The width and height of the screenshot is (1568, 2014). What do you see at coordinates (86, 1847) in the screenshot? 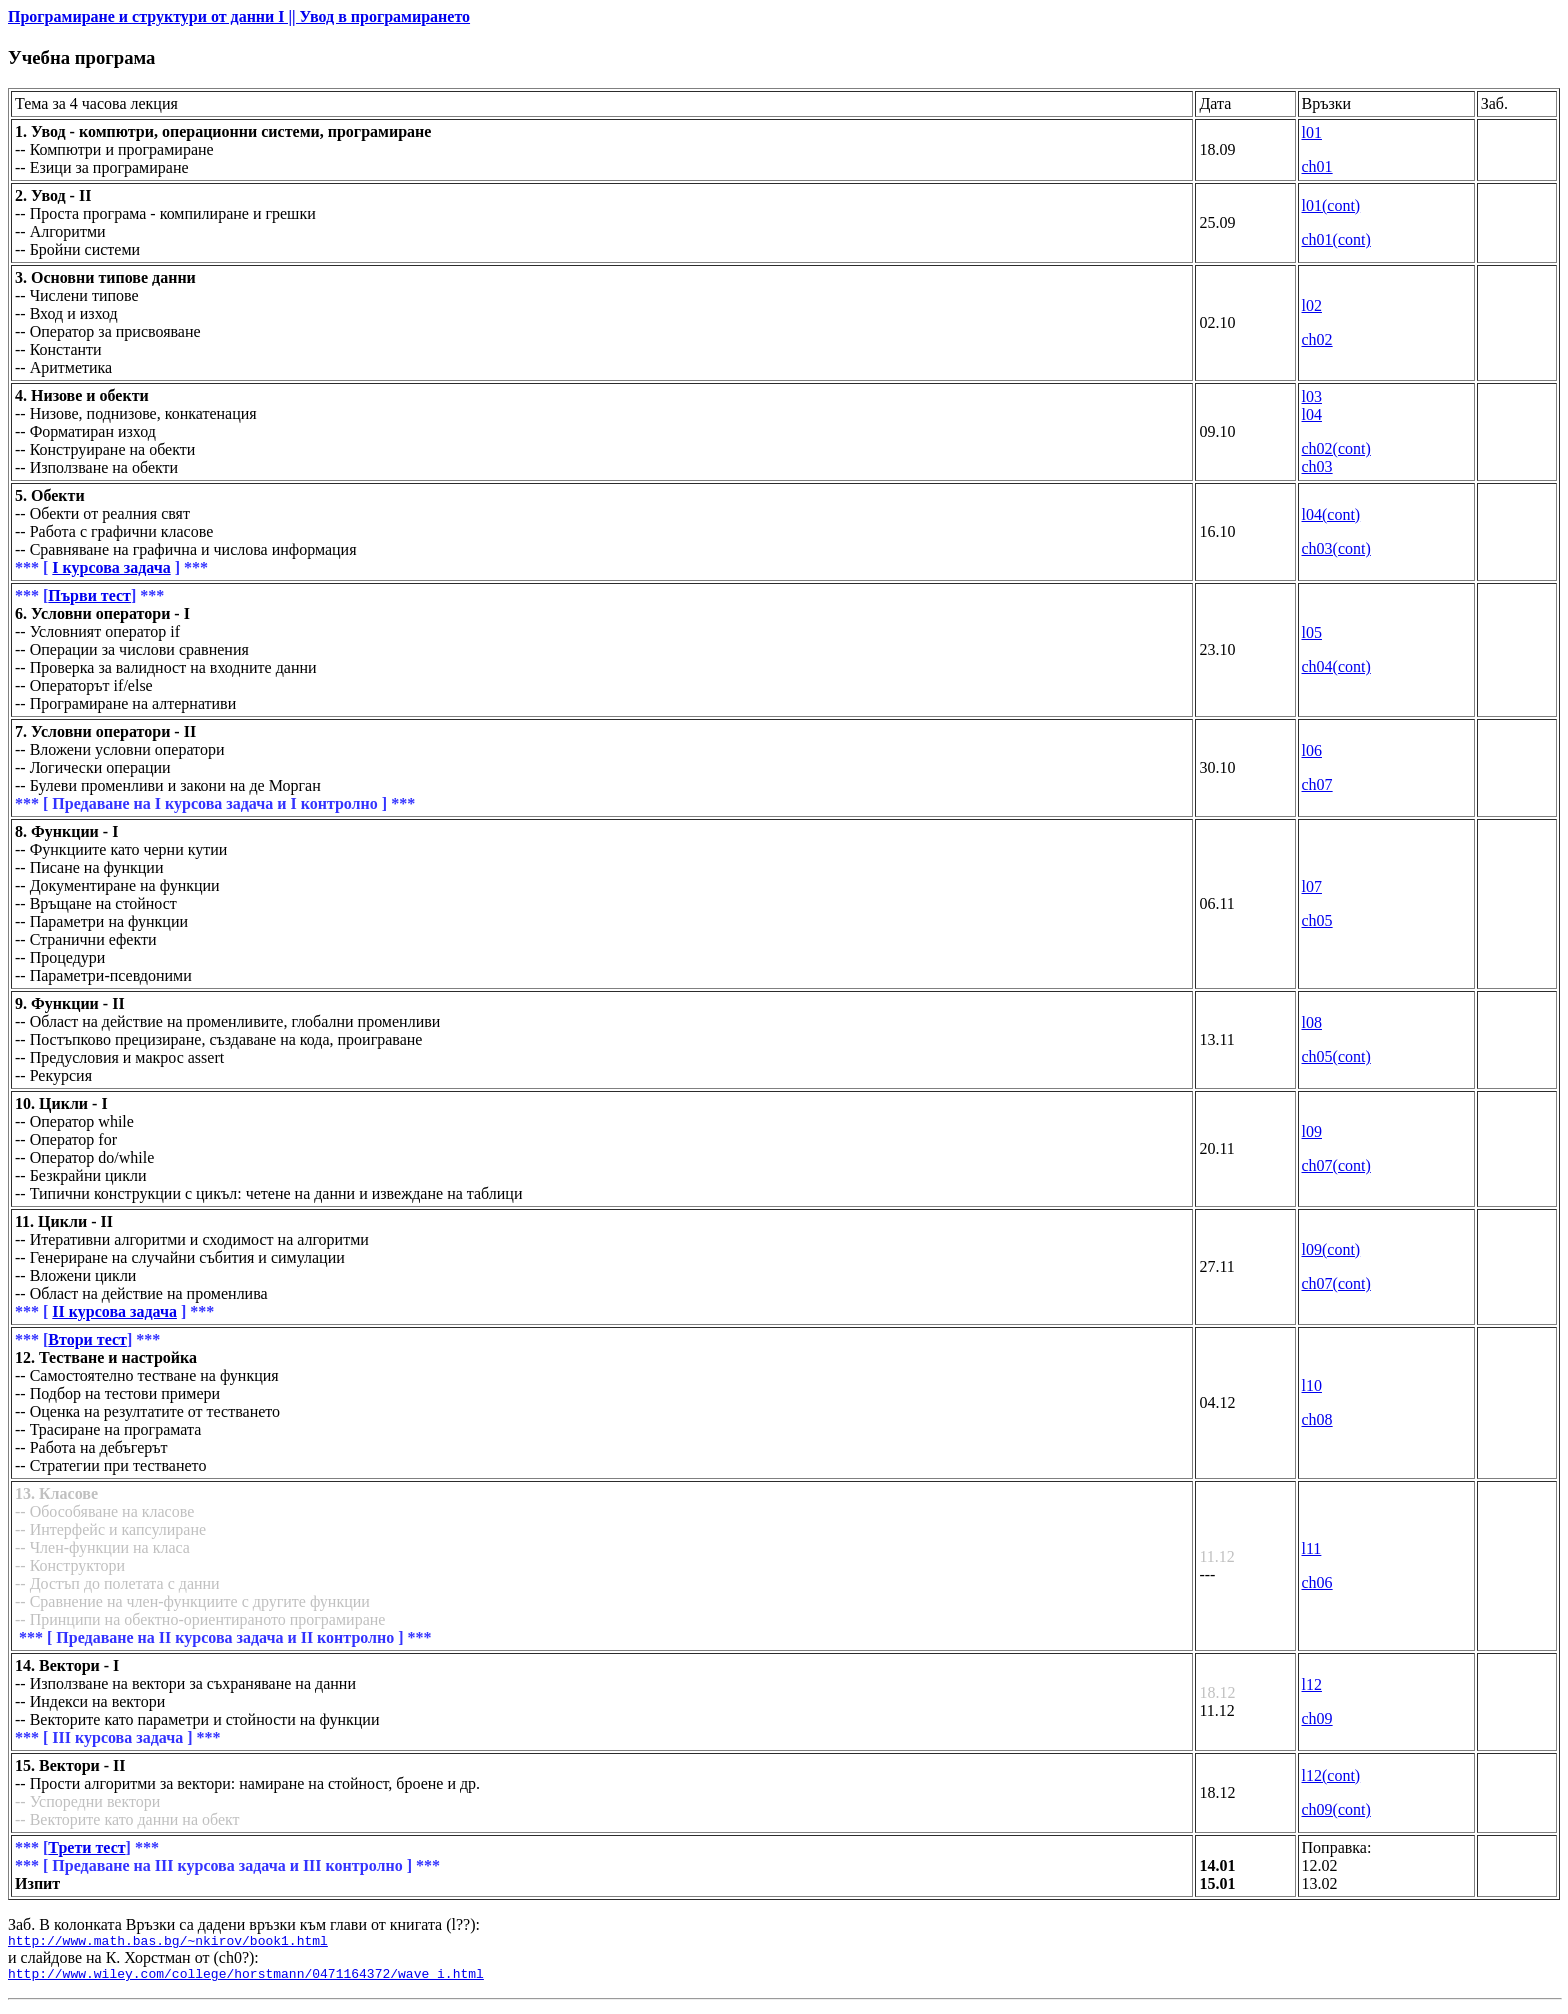
I see `Трети тест` at bounding box center [86, 1847].